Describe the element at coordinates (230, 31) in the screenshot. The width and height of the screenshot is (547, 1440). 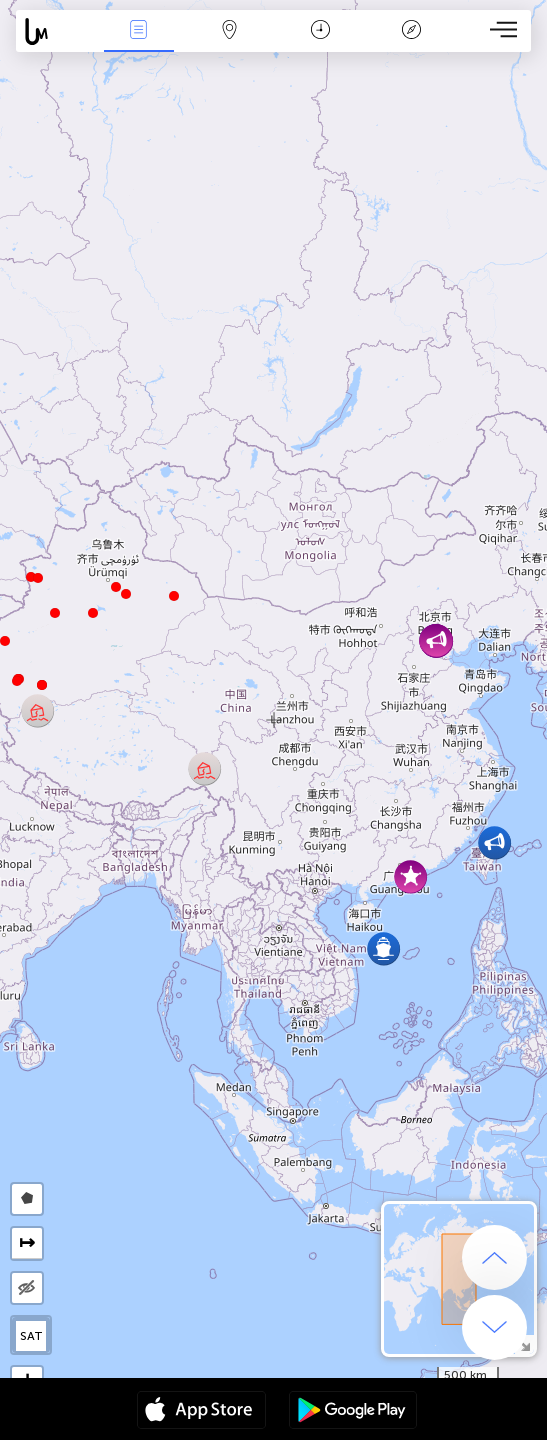
I see `Мапа` at that location.